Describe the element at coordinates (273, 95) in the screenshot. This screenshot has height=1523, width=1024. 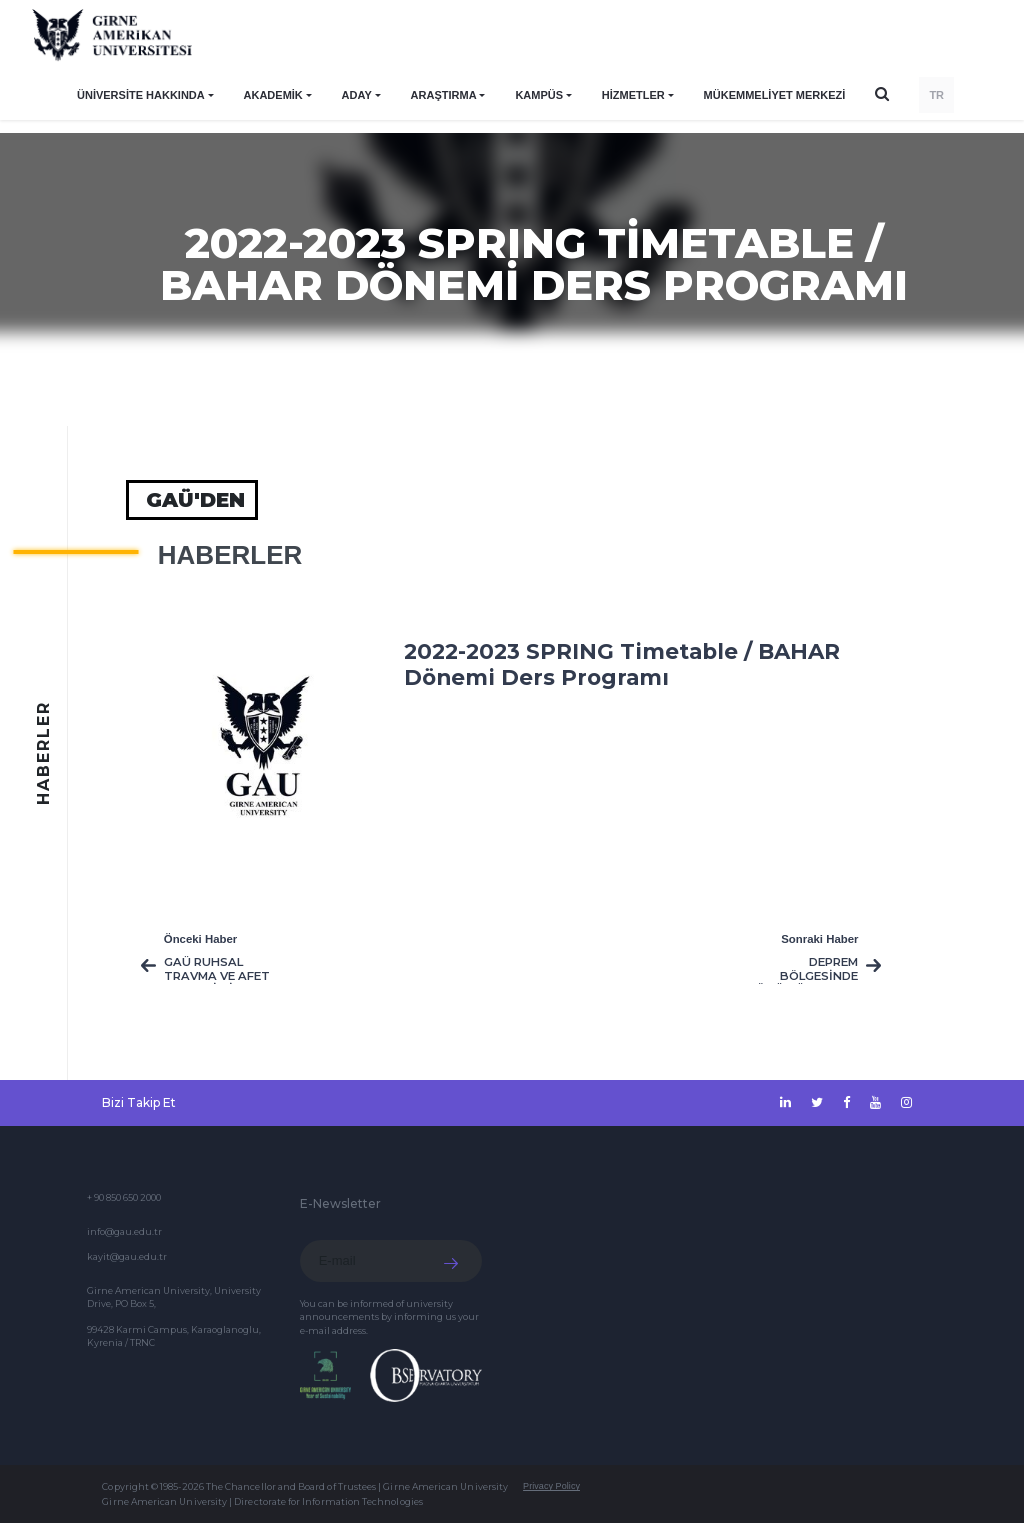
I see `AKADEMİK [button]` at that location.